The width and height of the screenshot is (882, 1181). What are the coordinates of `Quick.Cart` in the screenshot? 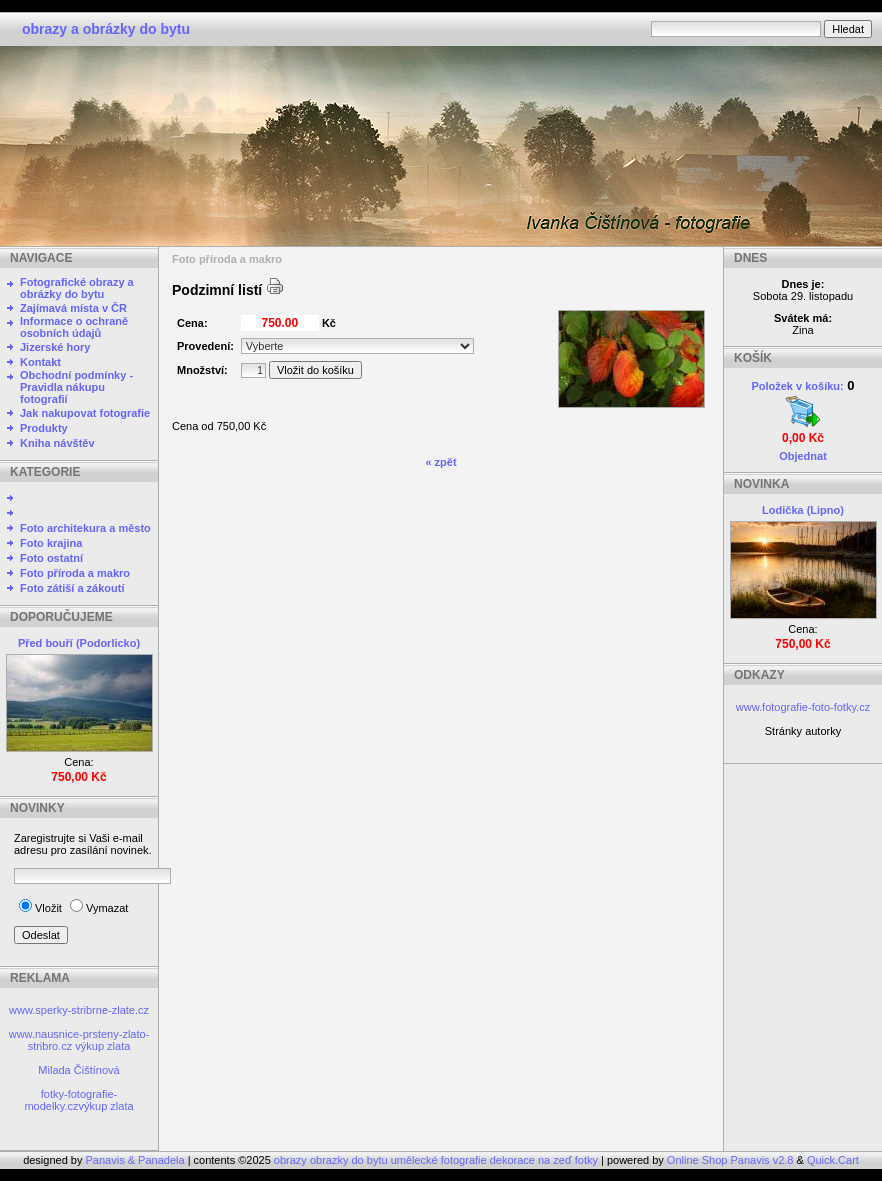 It's located at (833, 1160).